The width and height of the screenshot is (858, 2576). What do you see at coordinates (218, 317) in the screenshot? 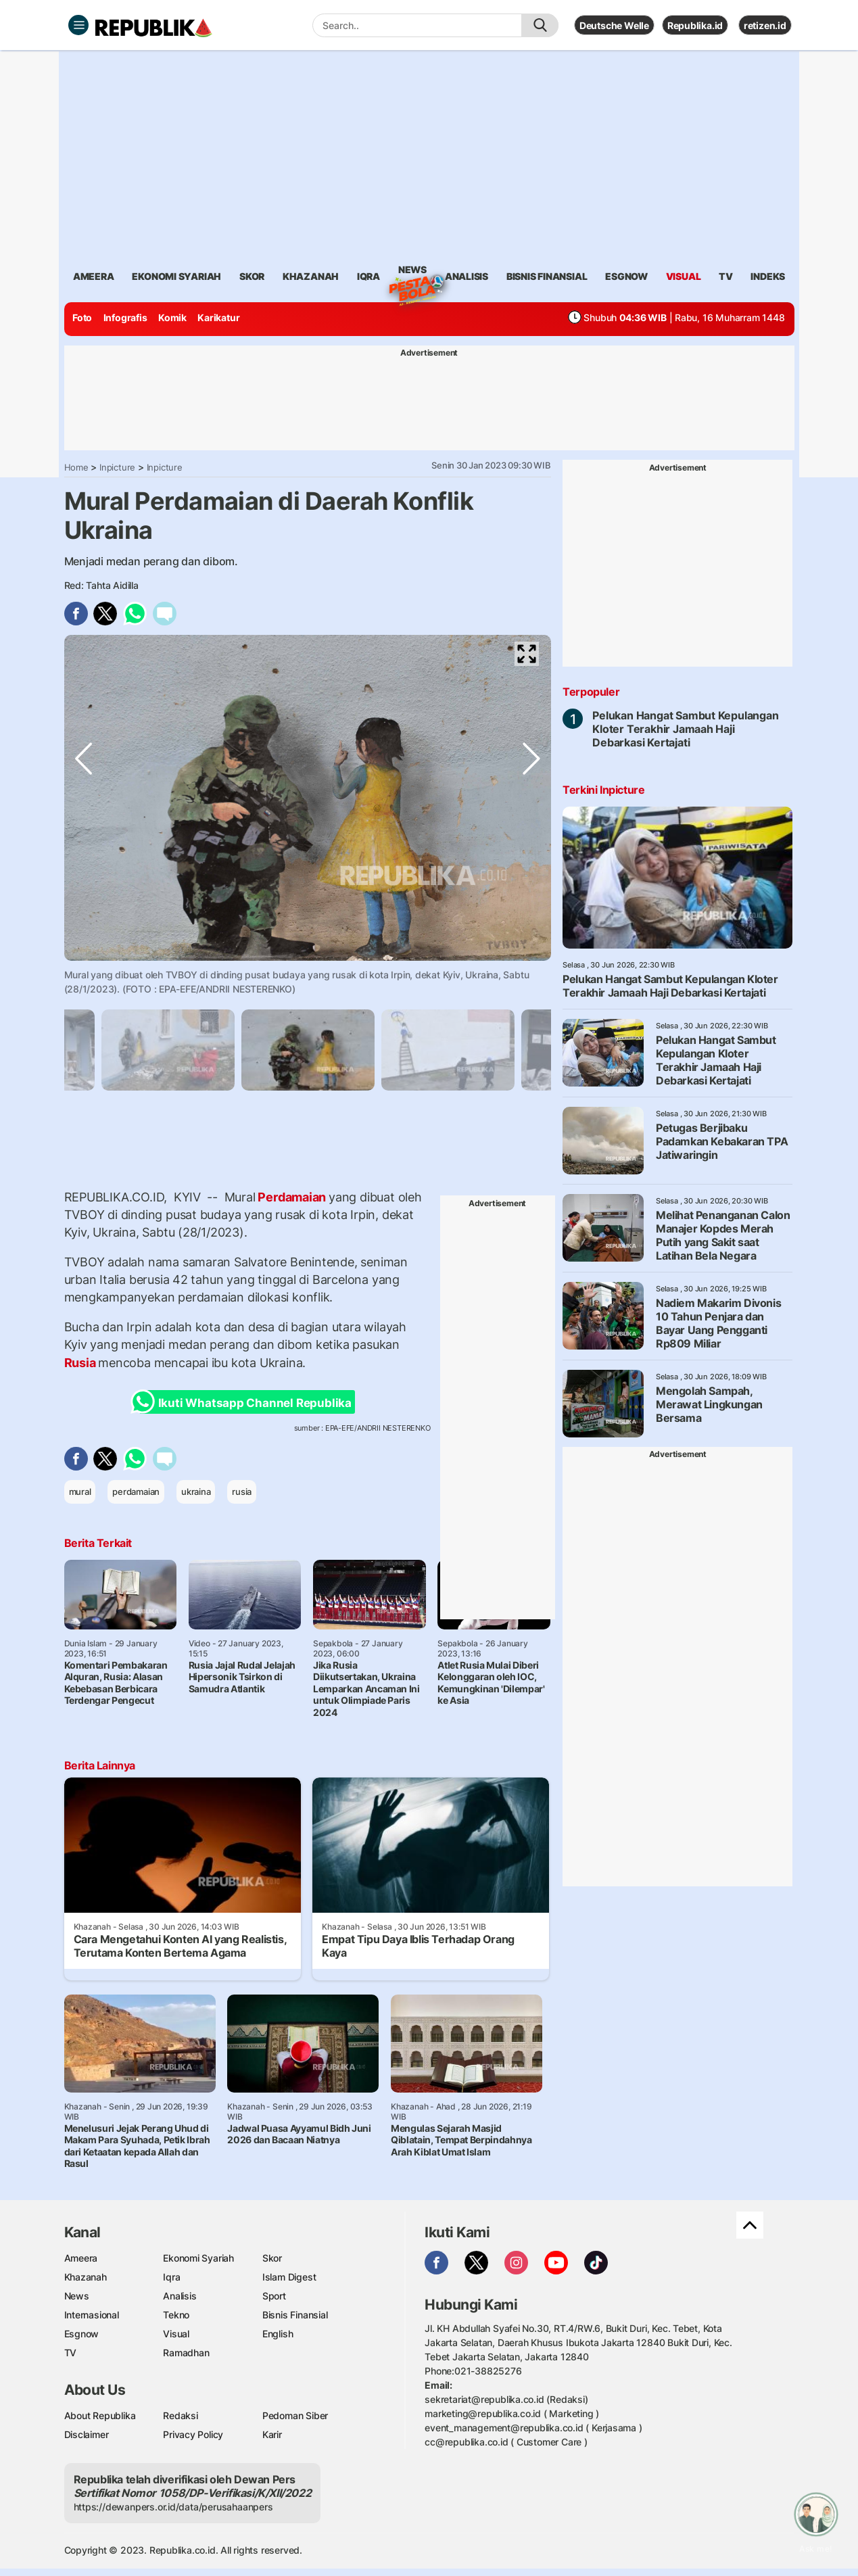
I see `Karikatur` at bounding box center [218, 317].